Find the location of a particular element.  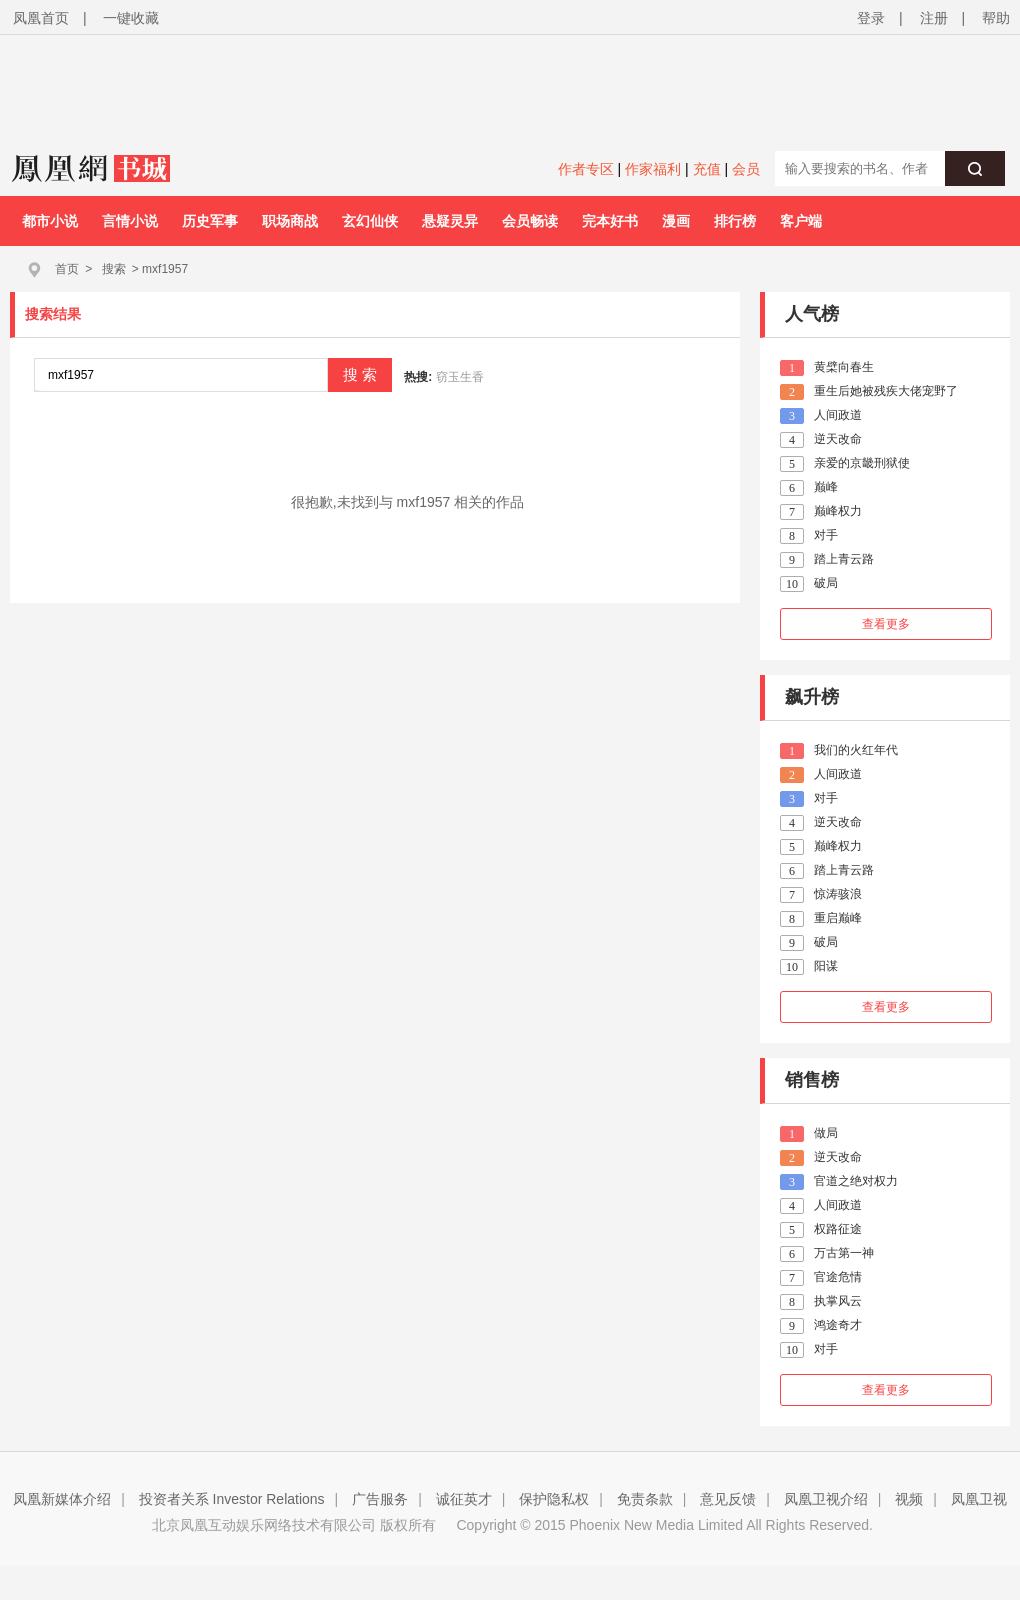

一键收藏 is located at coordinates (131, 18).